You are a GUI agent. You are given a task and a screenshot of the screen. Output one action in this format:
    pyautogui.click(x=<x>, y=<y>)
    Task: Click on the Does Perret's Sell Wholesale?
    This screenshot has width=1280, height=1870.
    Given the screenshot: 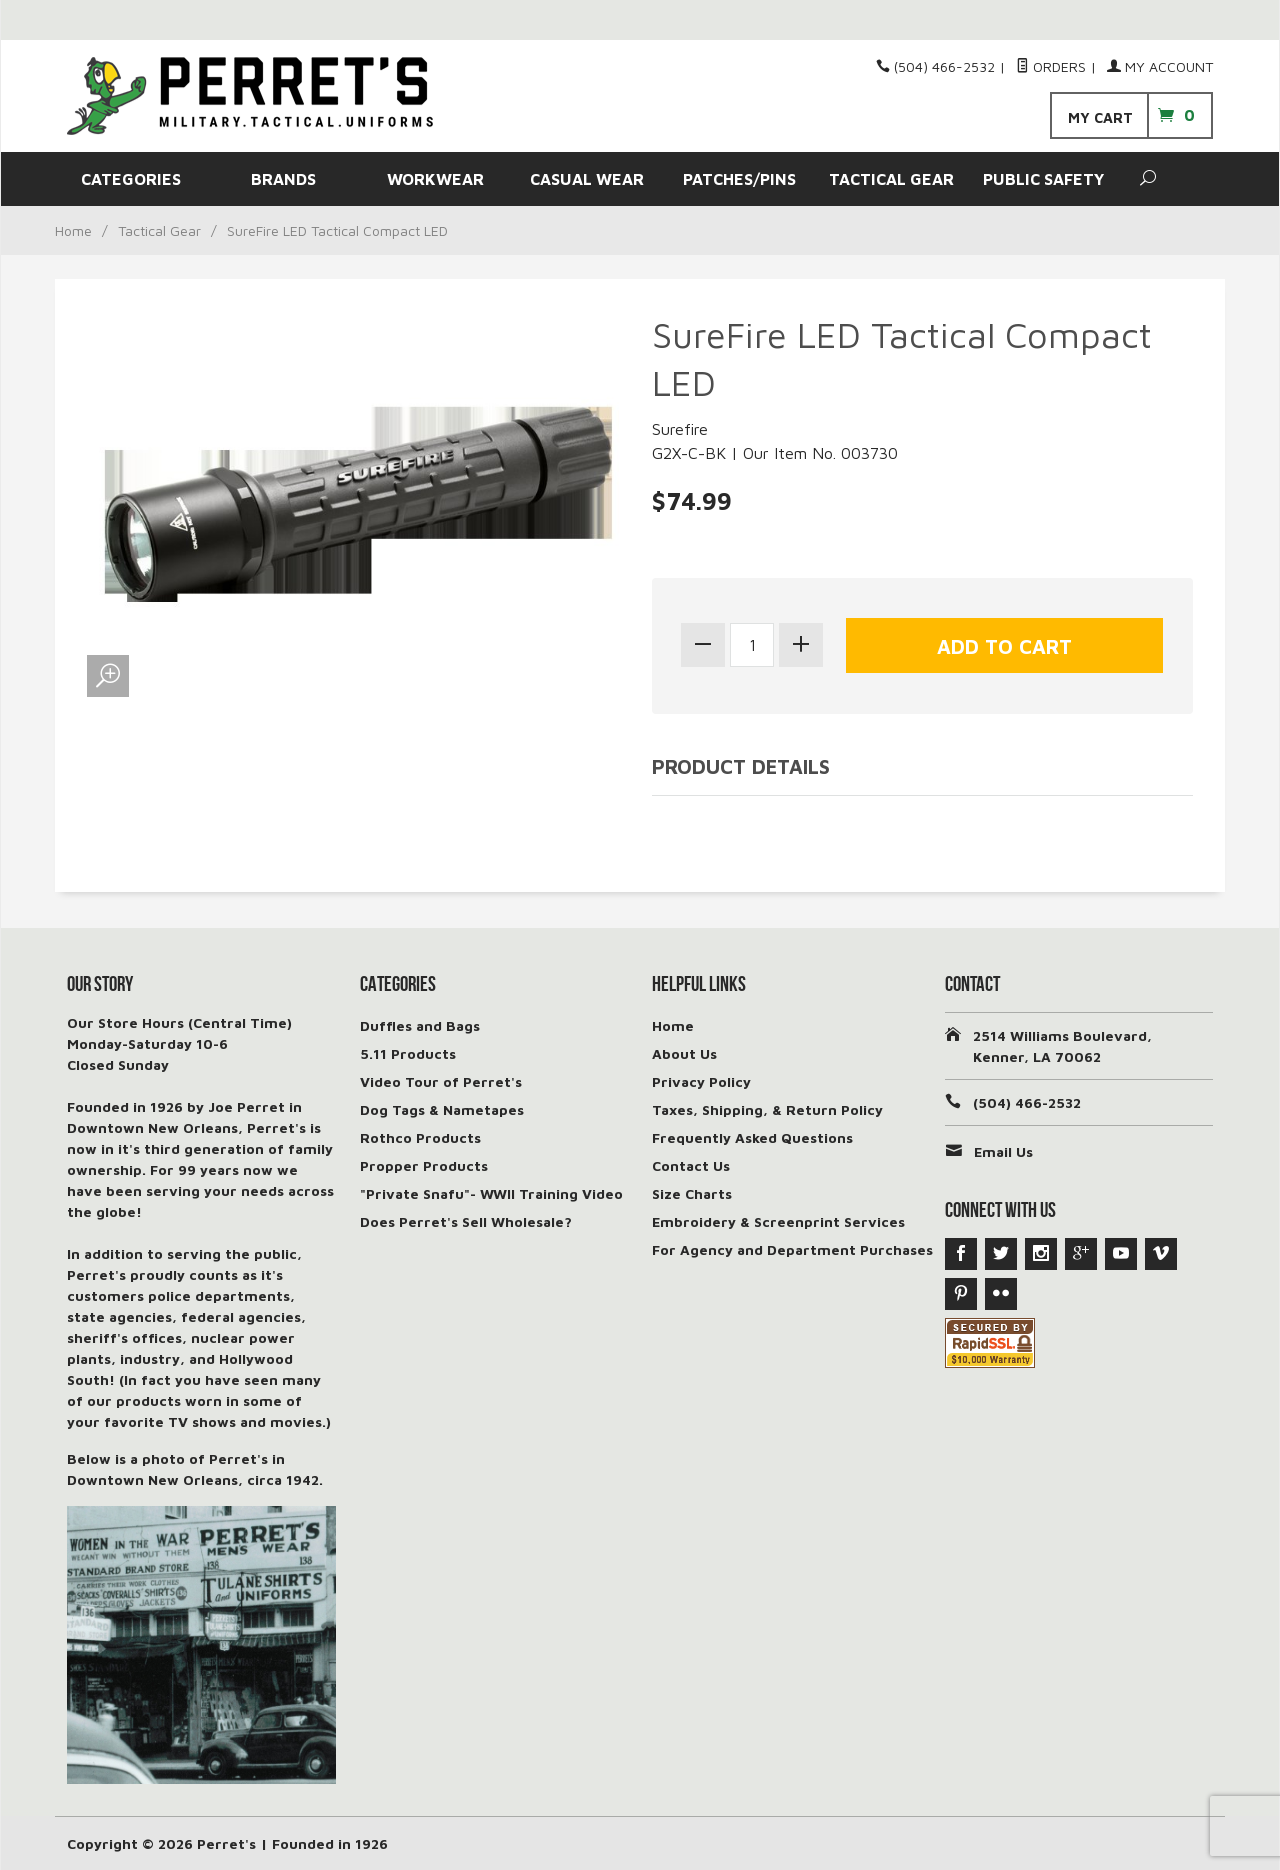 What is the action you would take?
    pyautogui.click(x=466, y=1221)
    